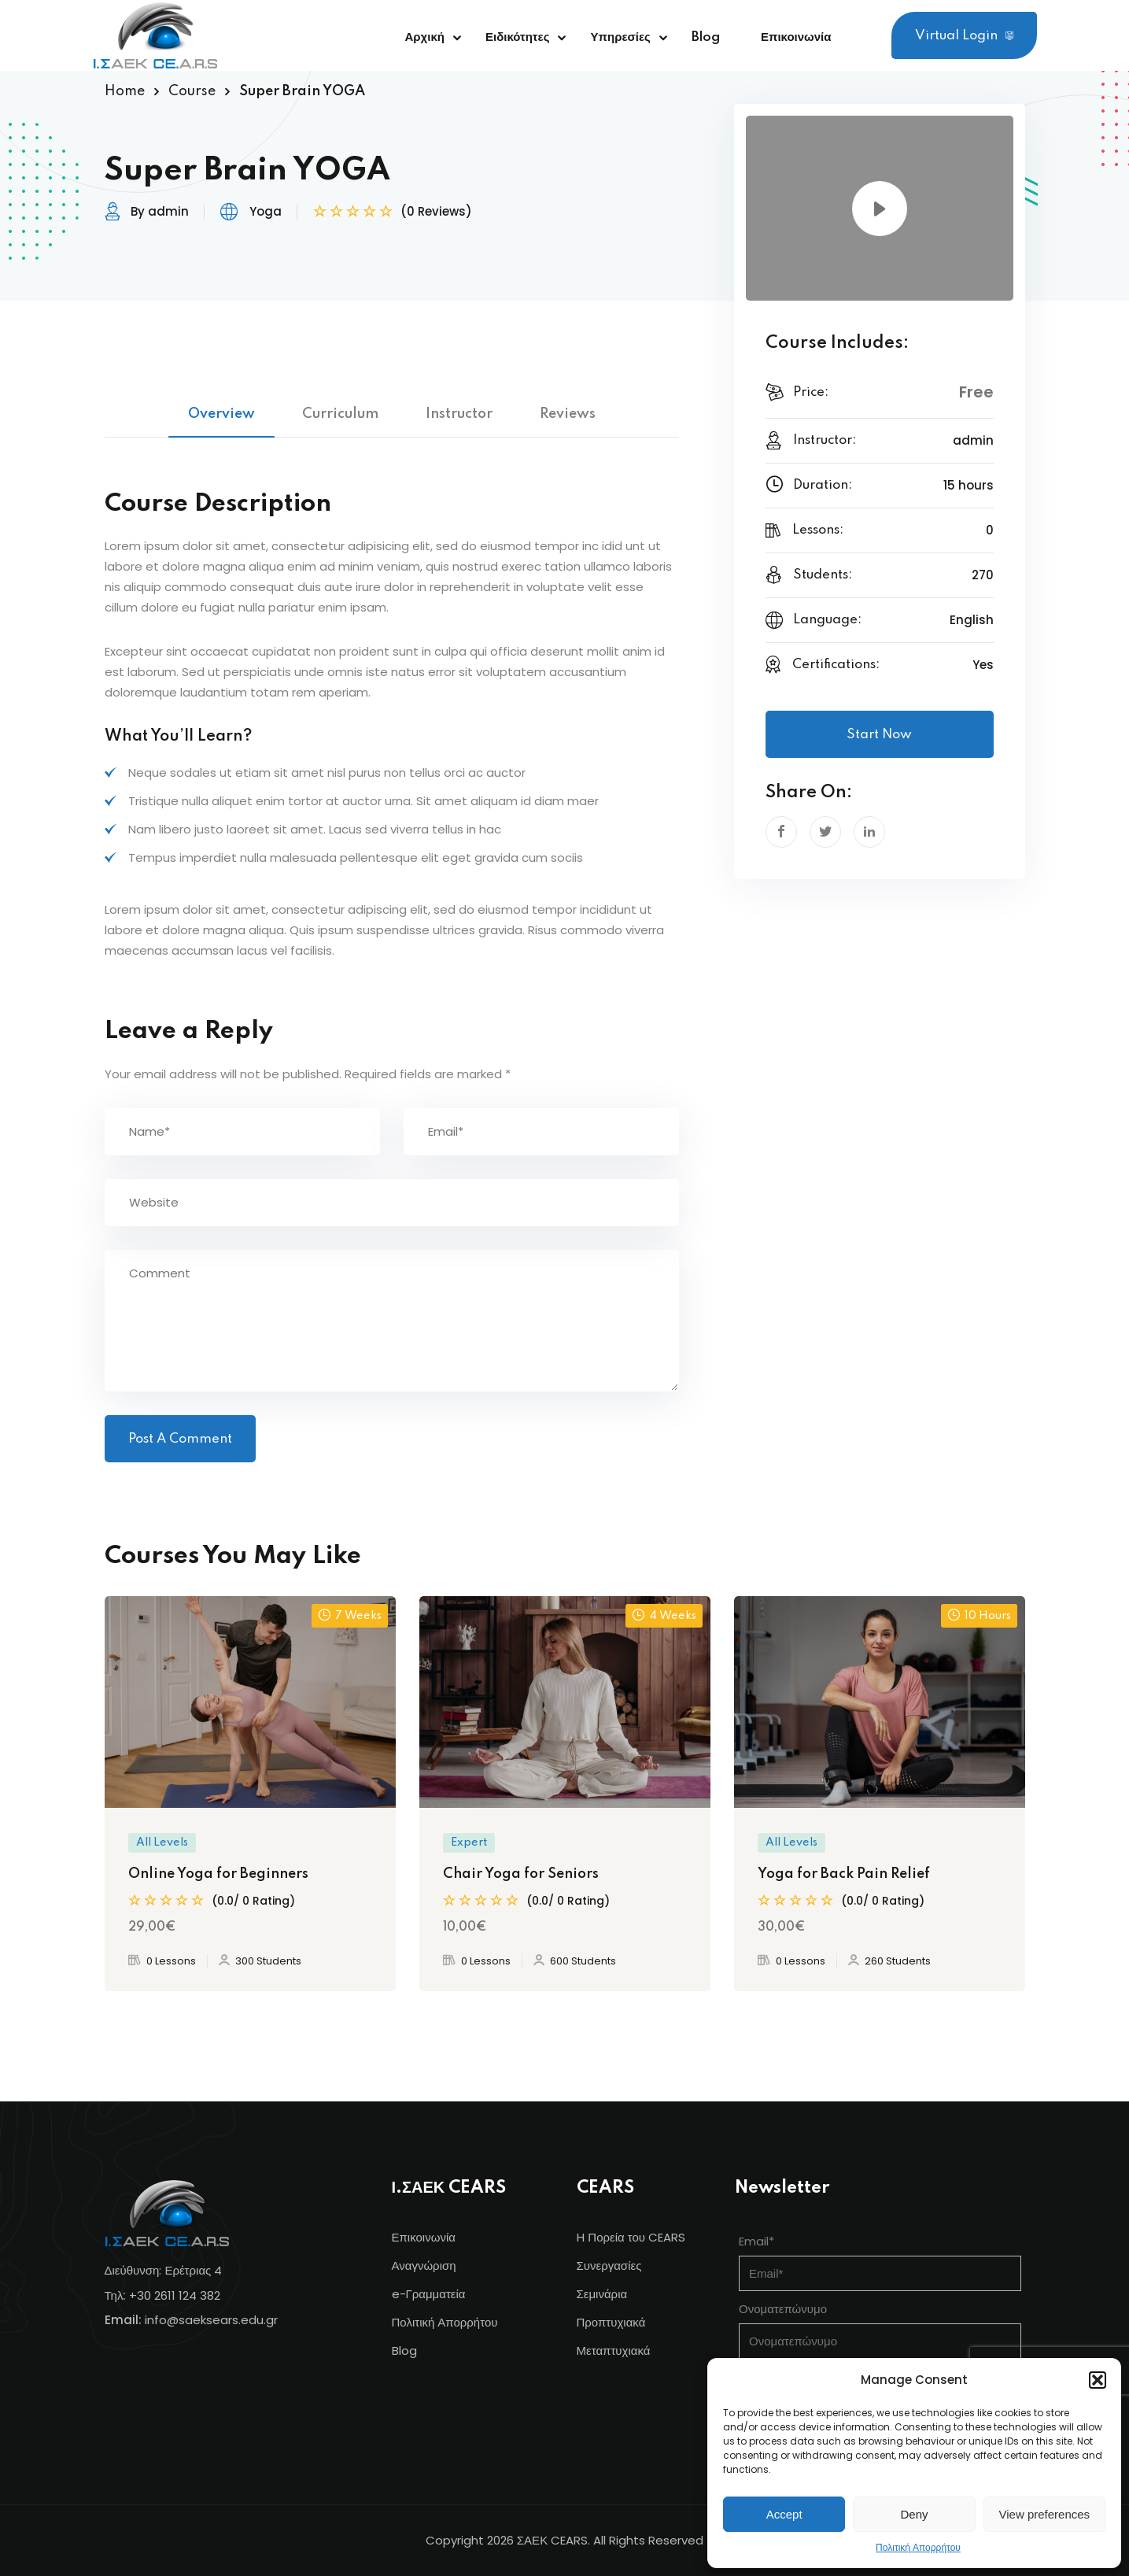  What do you see at coordinates (879, 734) in the screenshot?
I see `Start Now` at bounding box center [879, 734].